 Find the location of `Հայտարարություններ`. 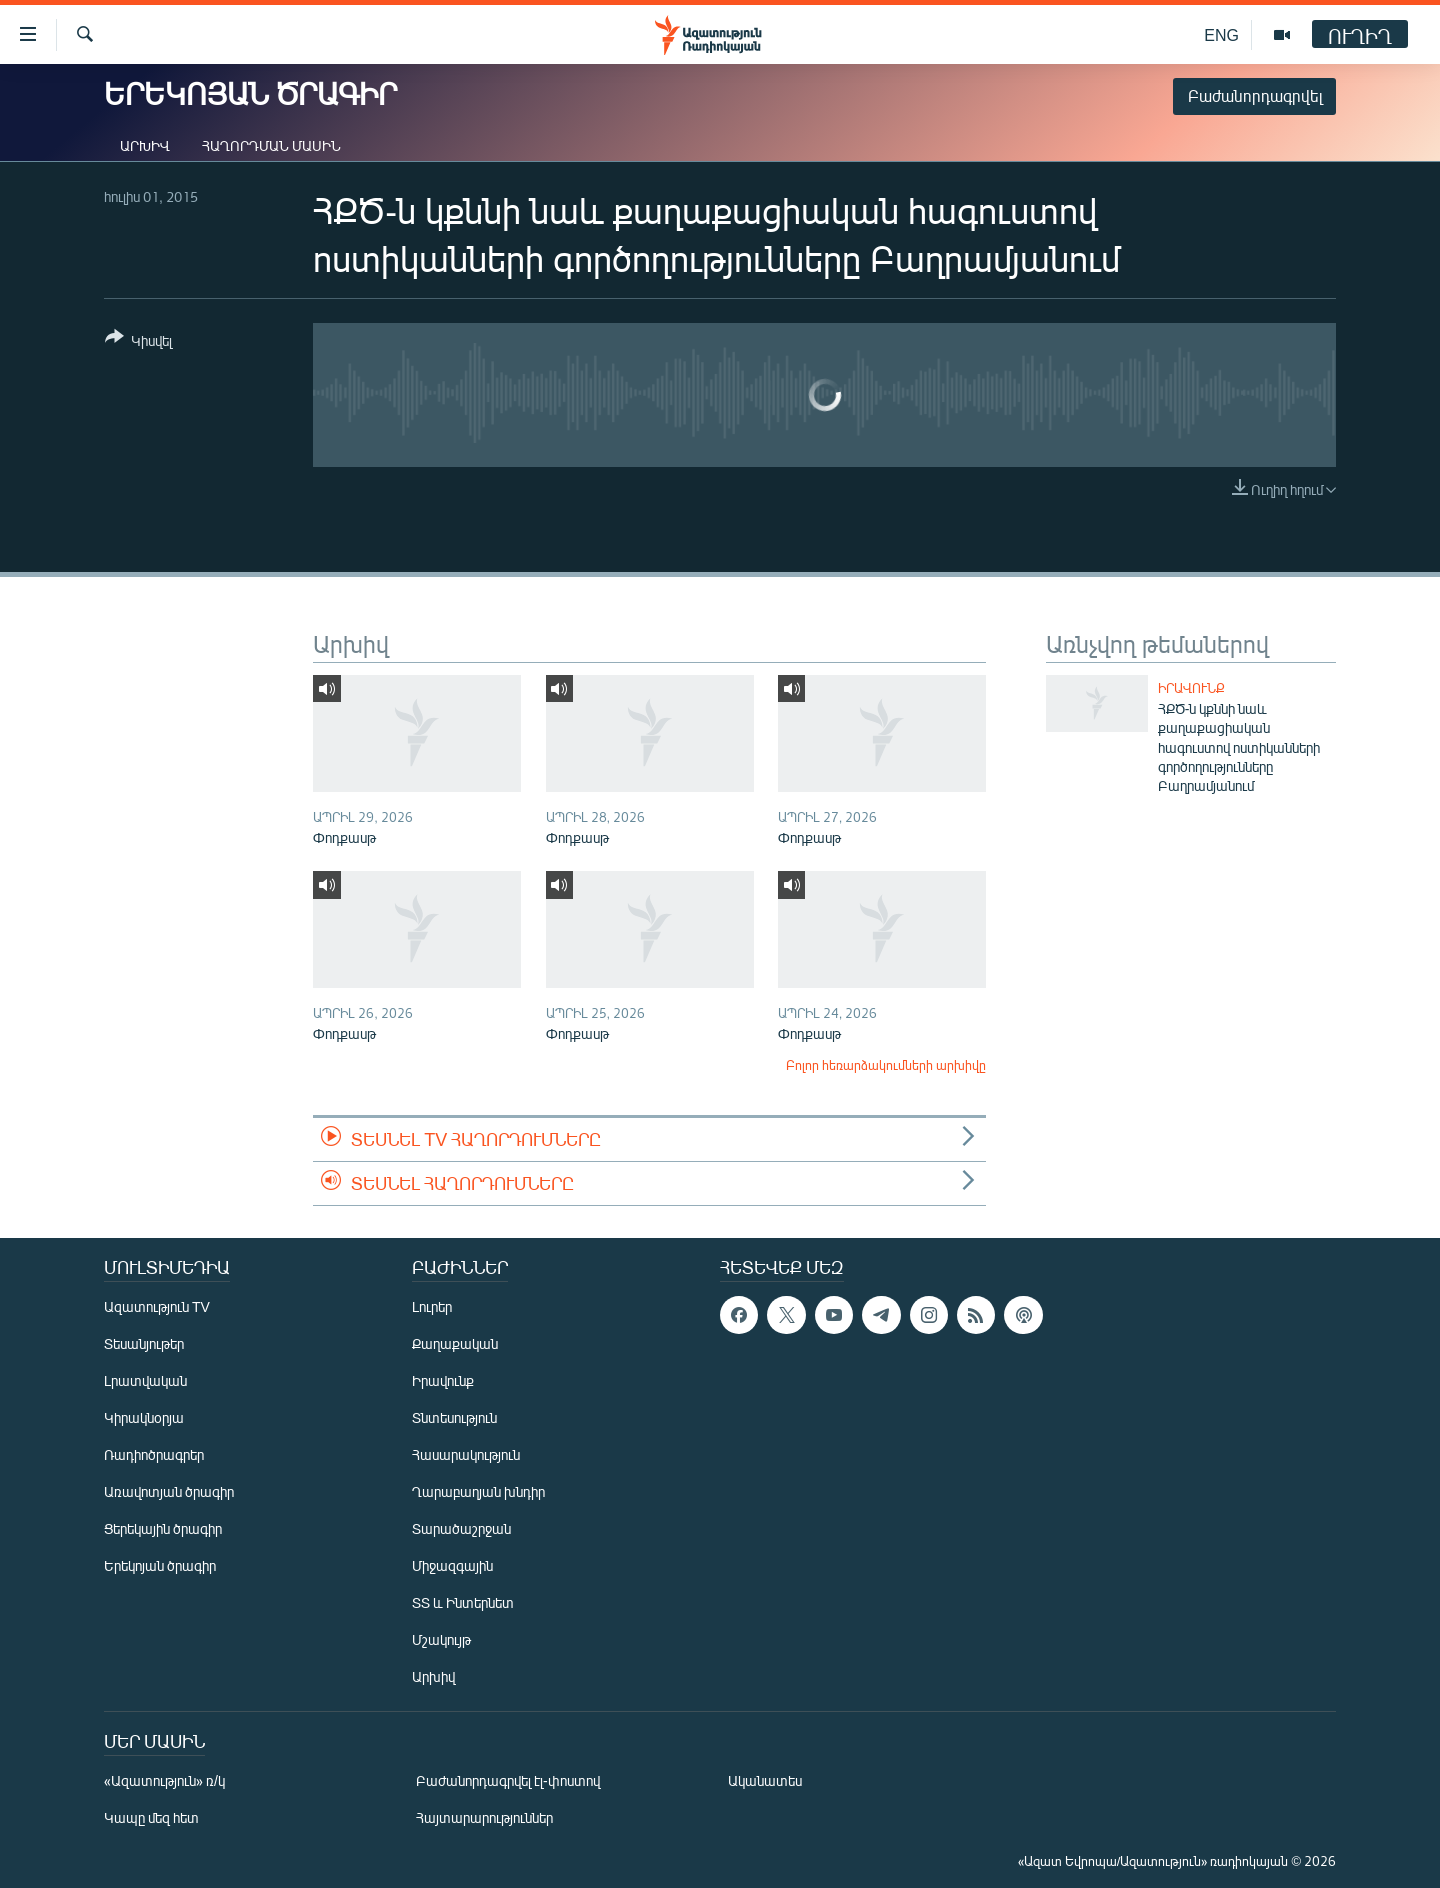

Հայտարարություններ is located at coordinates (484, 1817).